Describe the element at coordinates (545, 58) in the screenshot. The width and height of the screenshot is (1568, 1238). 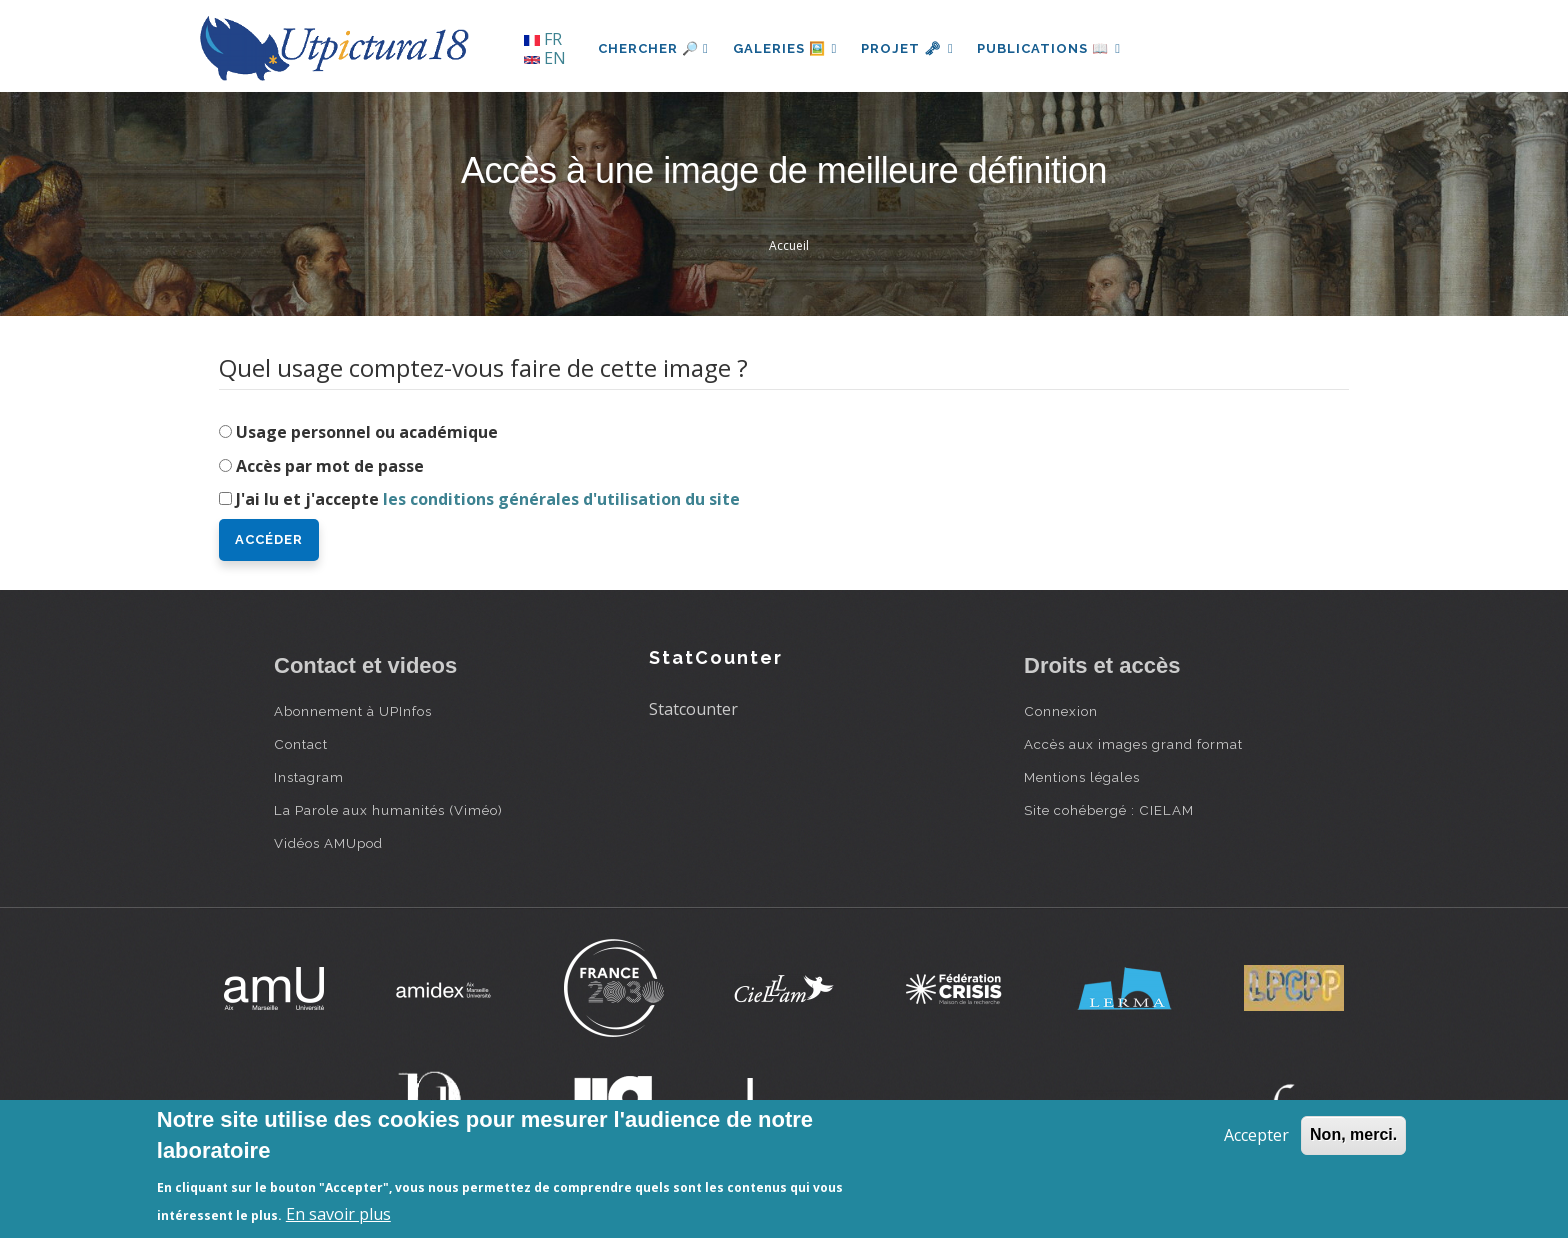
I see `EN` at that location.